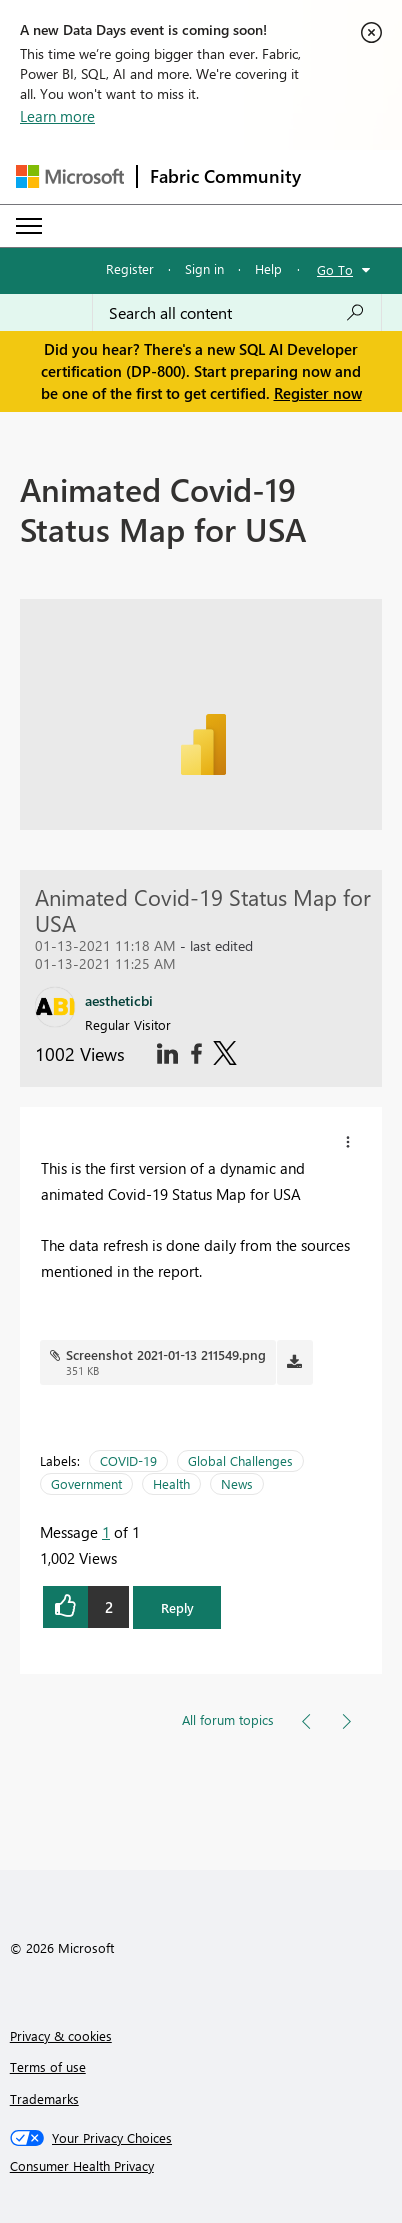  I want to click on Fabric Community [Navigates to Fabric Community Home page], so click(225, 176).